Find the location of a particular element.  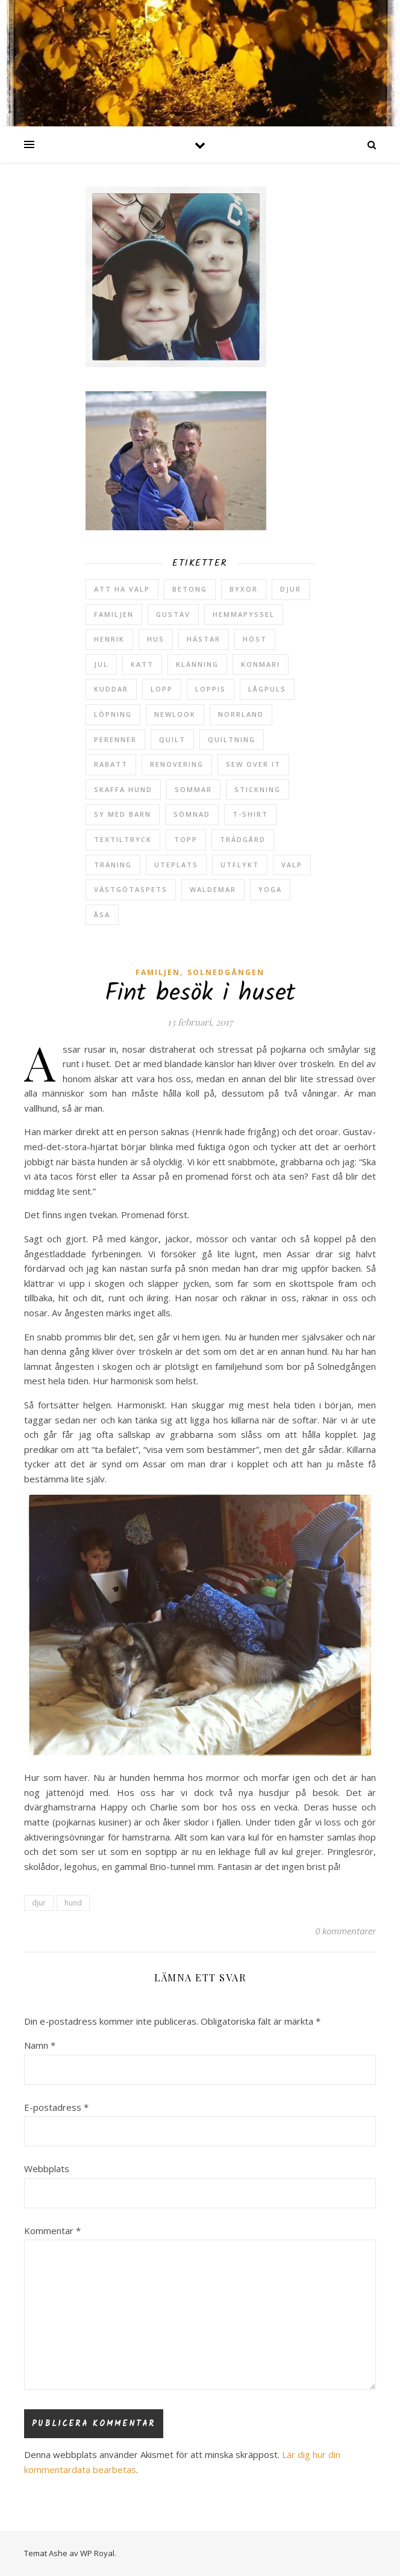

0 kommentarer is located at coordinates (345, 1931).